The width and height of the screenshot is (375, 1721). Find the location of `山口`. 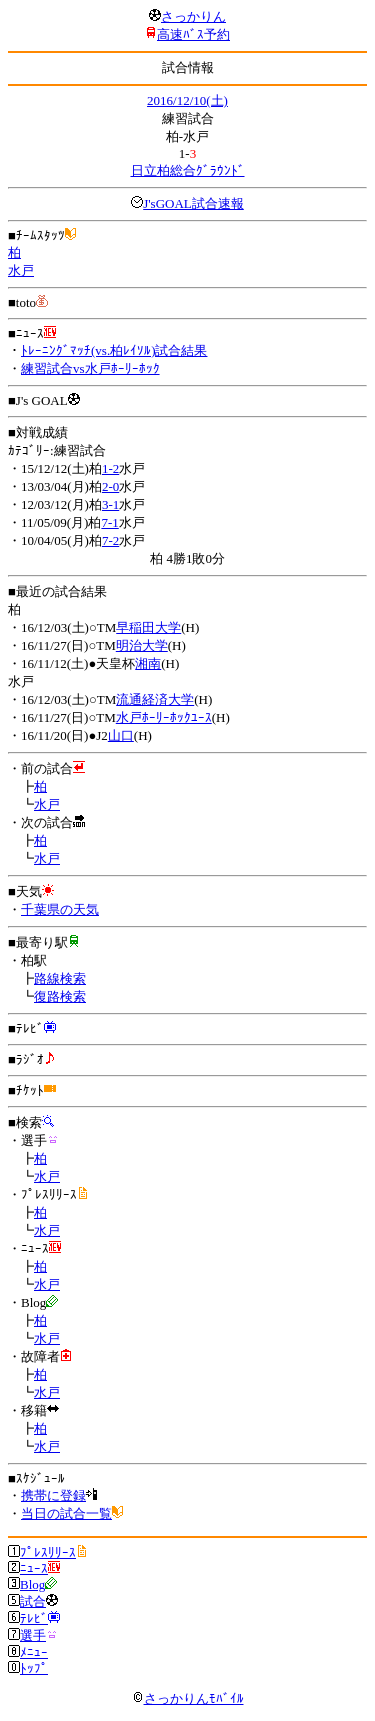

山口 is located at coordinates (121, 735).